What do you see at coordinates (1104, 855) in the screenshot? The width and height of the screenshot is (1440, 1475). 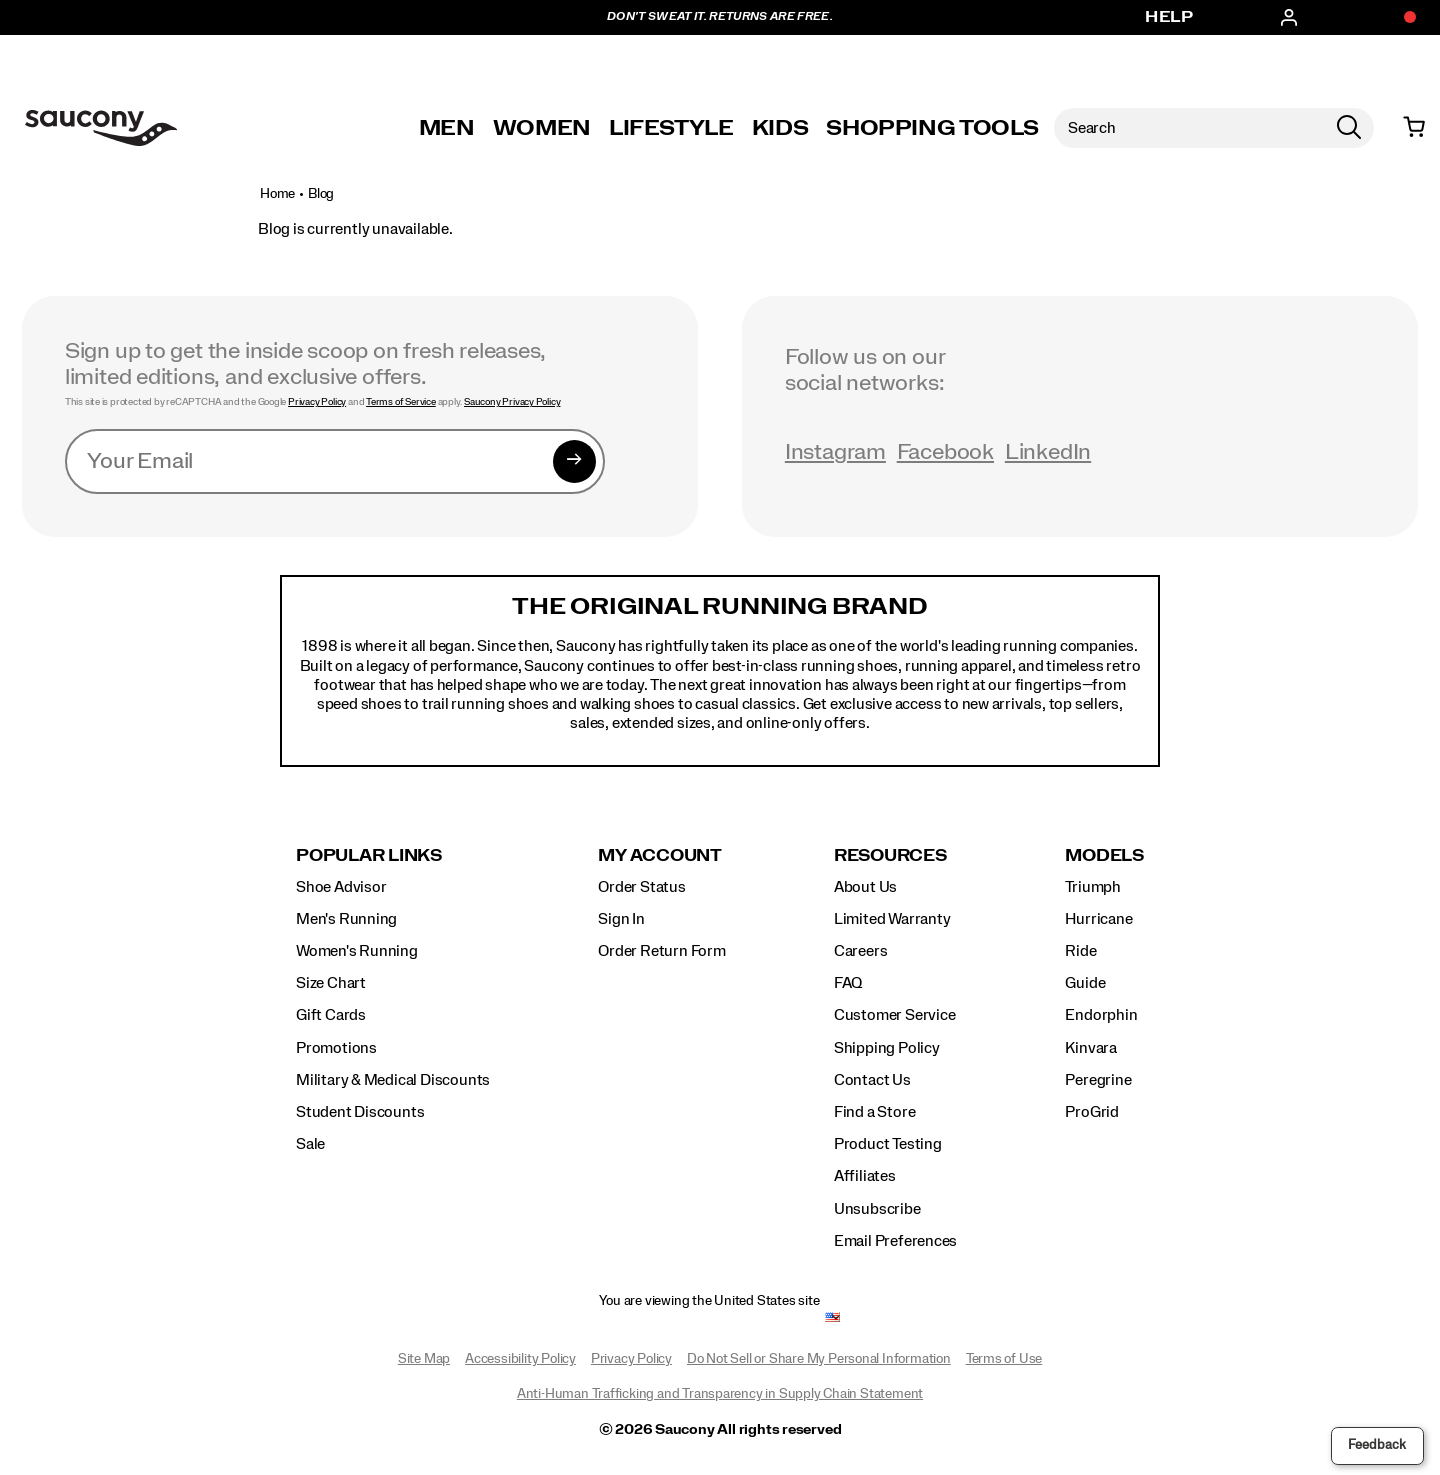 I see `Models [presentation]` at bounding box center [1104, 855].